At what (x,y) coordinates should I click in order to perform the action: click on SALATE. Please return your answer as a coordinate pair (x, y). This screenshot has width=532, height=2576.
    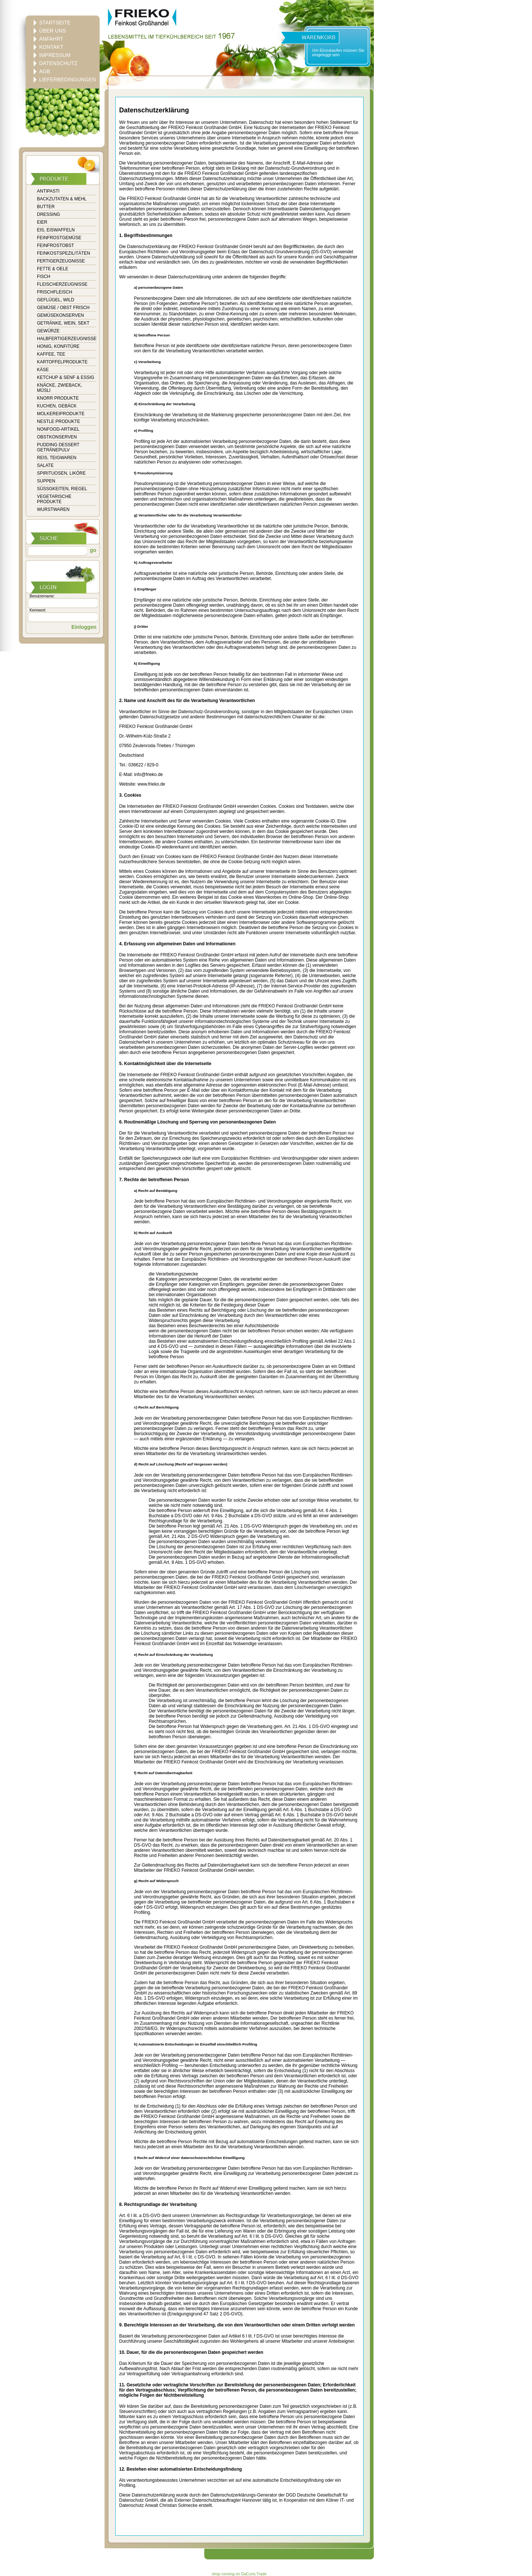
    Looking at the image, I should click on (45, 465).